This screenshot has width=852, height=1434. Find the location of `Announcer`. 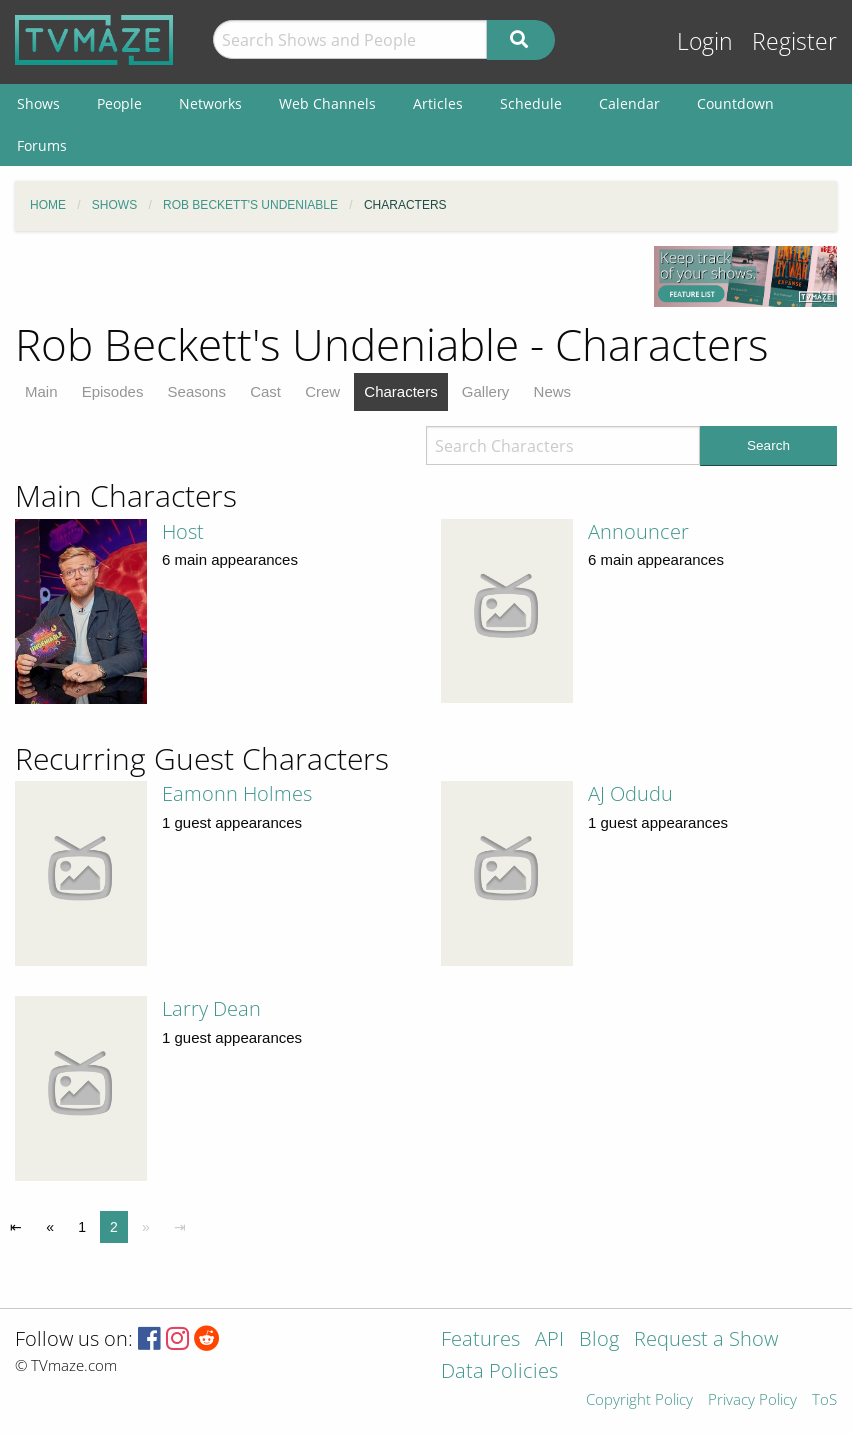

Announcer is located at coordinates (638, 531).